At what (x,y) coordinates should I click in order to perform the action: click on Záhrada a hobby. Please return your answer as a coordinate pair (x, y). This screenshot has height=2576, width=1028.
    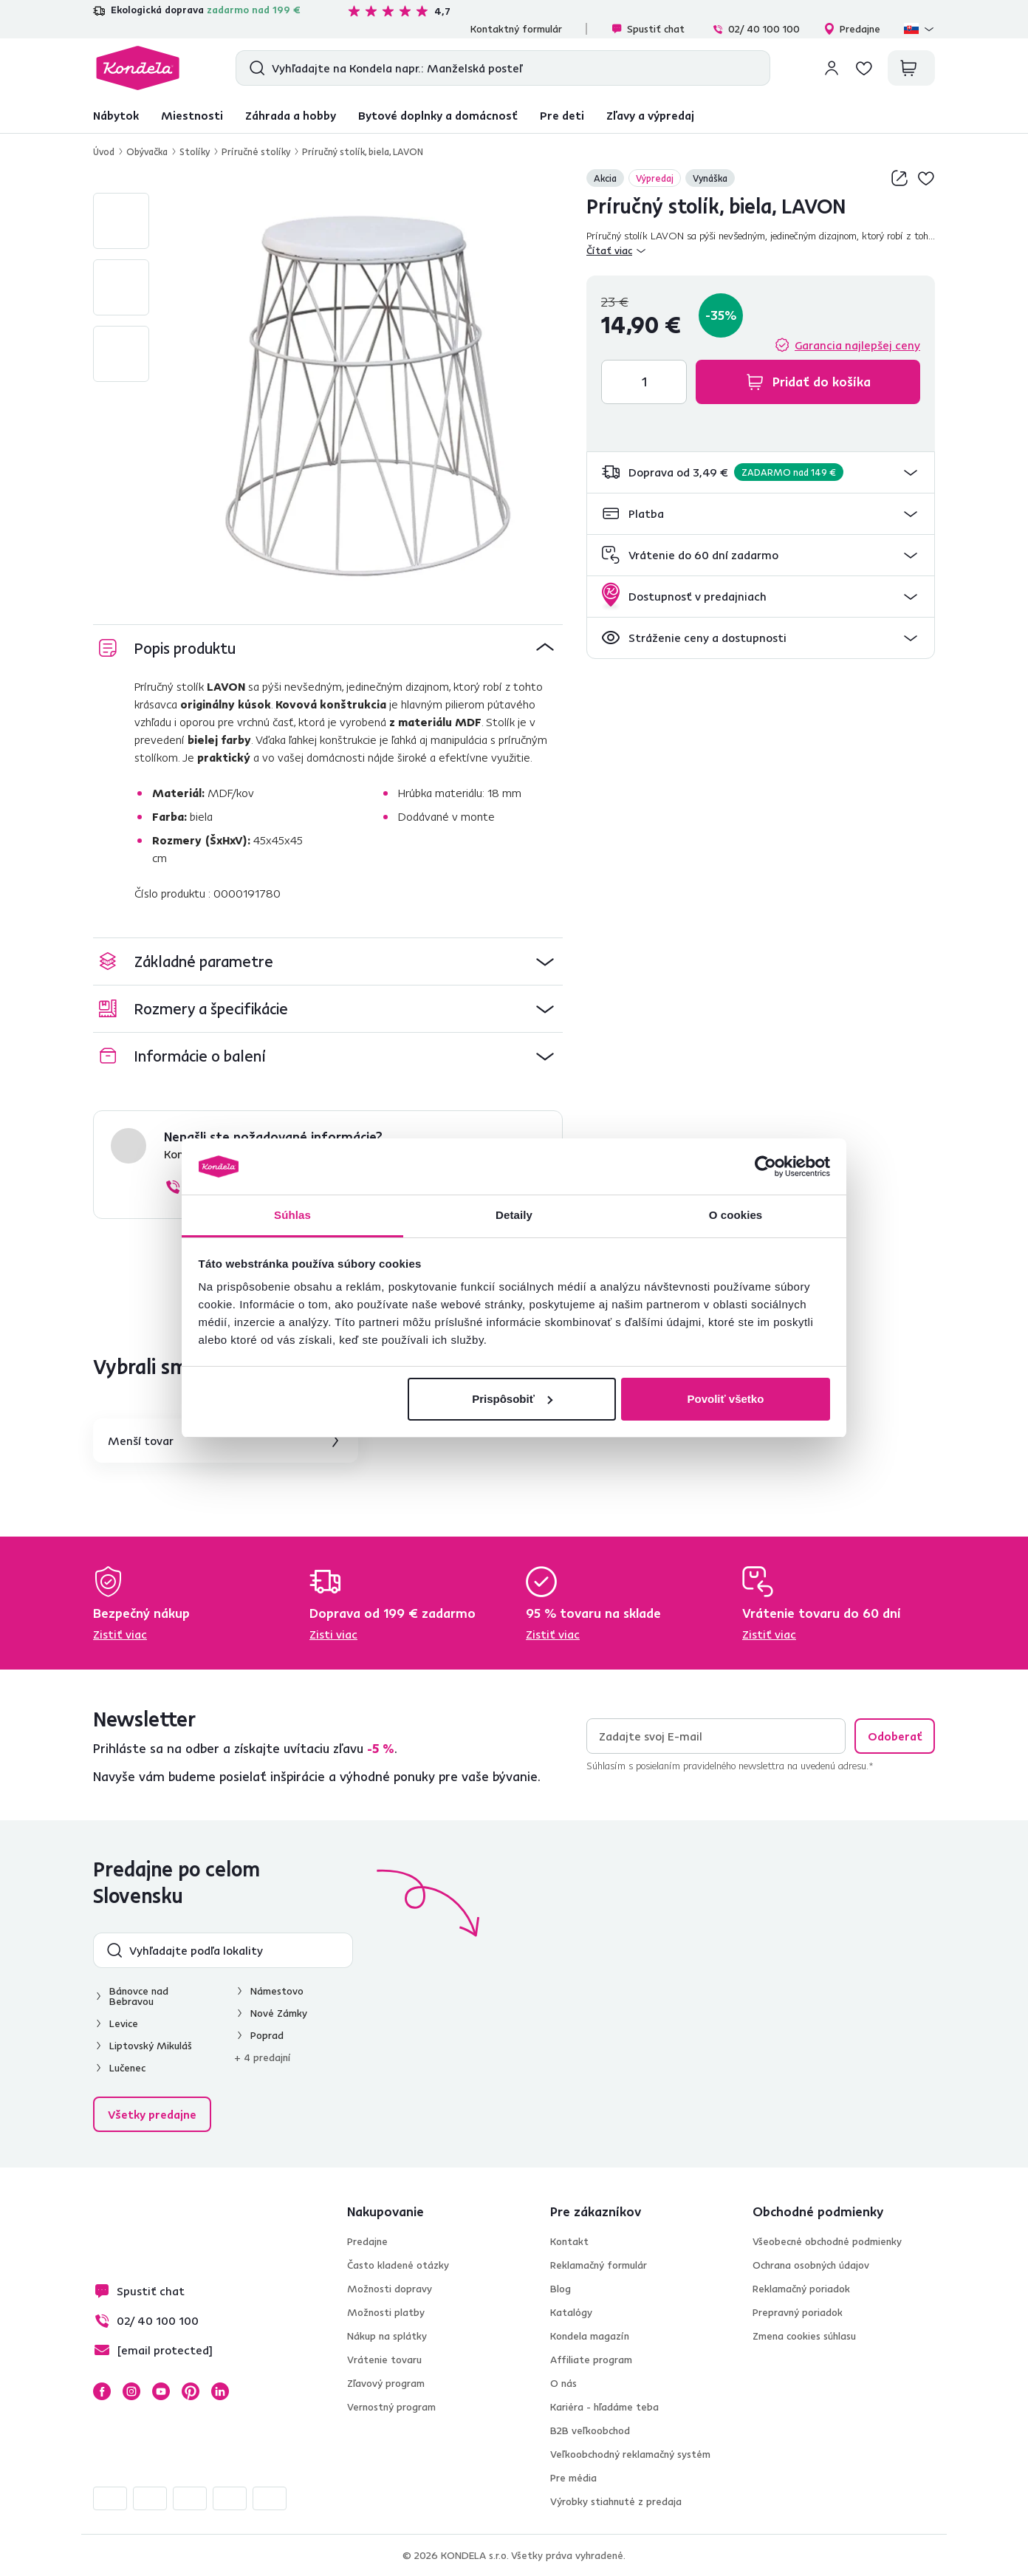
    Looking at the image, I should click on (290, 115).